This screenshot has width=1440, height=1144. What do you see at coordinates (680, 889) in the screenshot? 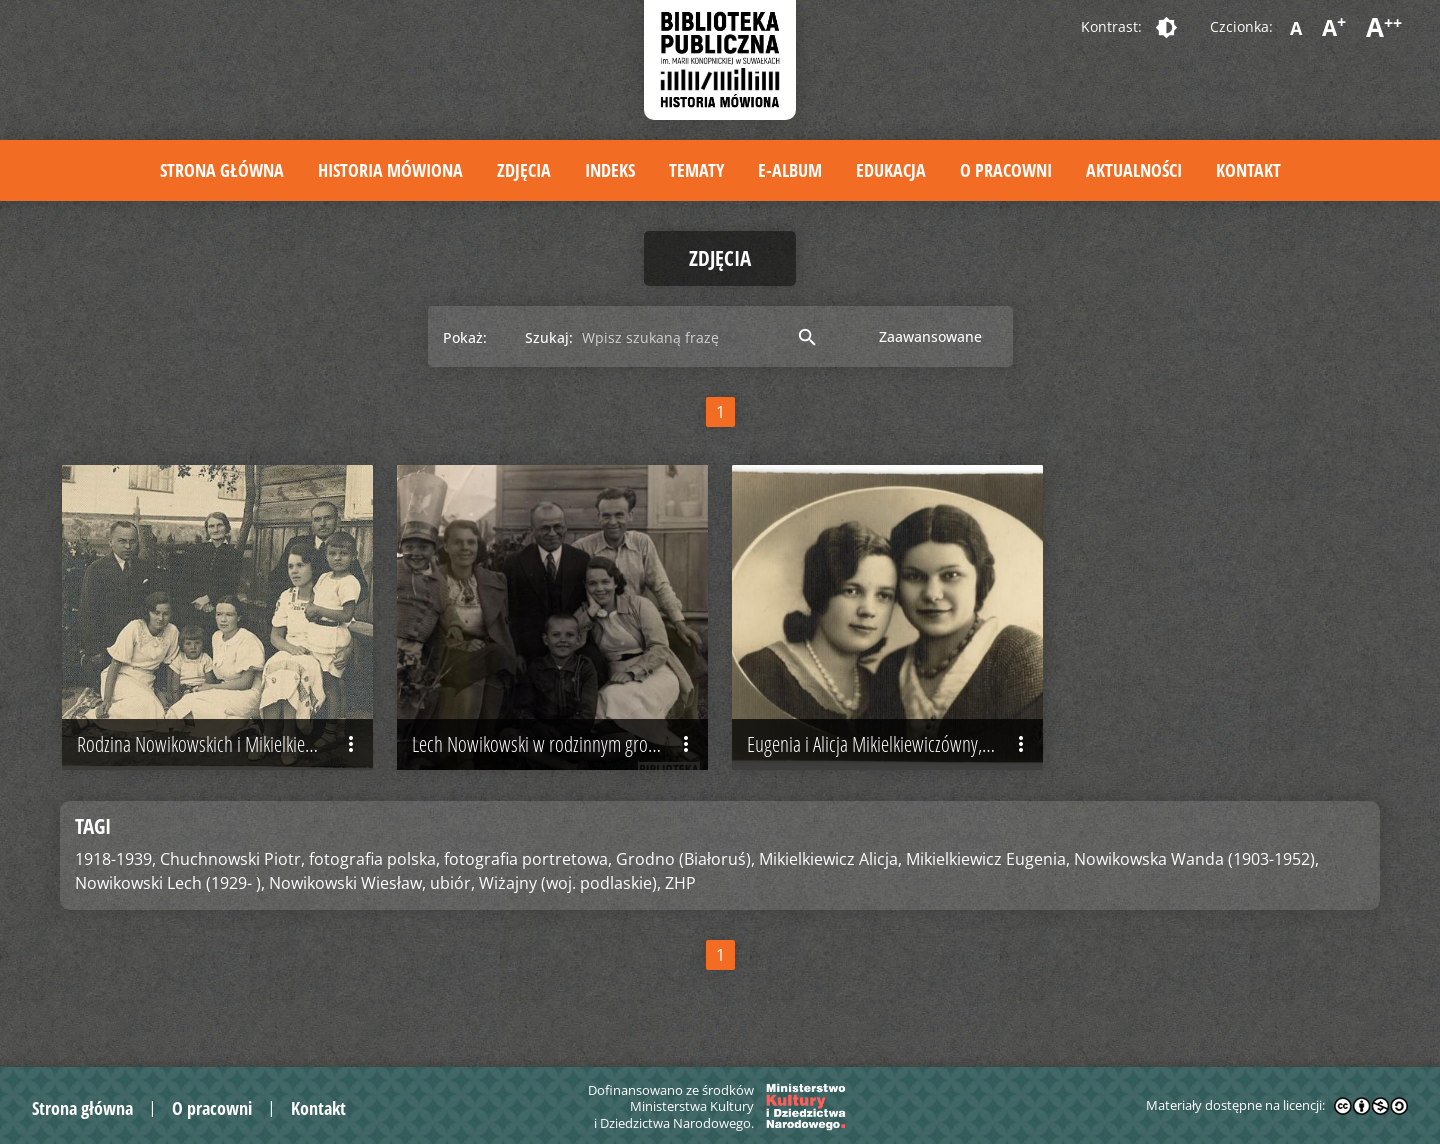
I see `ZHP` at bounding box center [680, 889].